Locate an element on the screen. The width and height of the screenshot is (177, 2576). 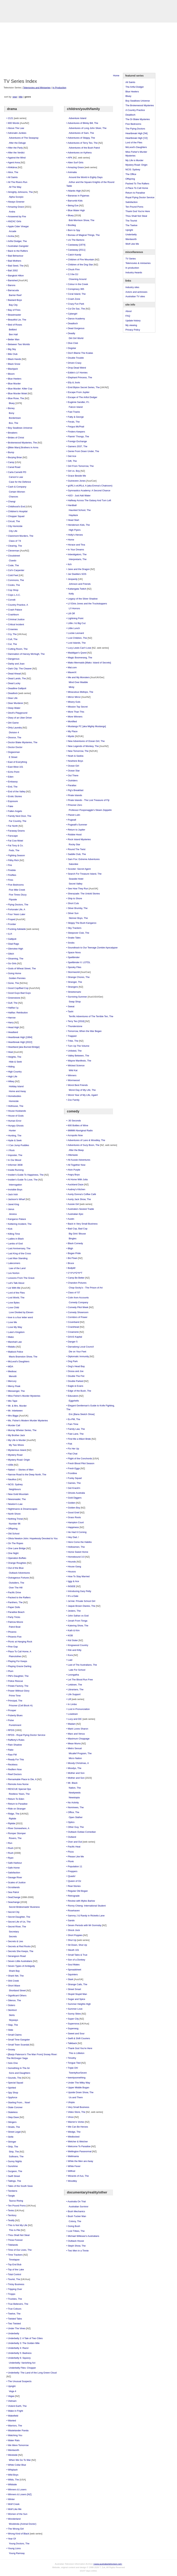
Haunted School, The is located at coordinates (80, 510).